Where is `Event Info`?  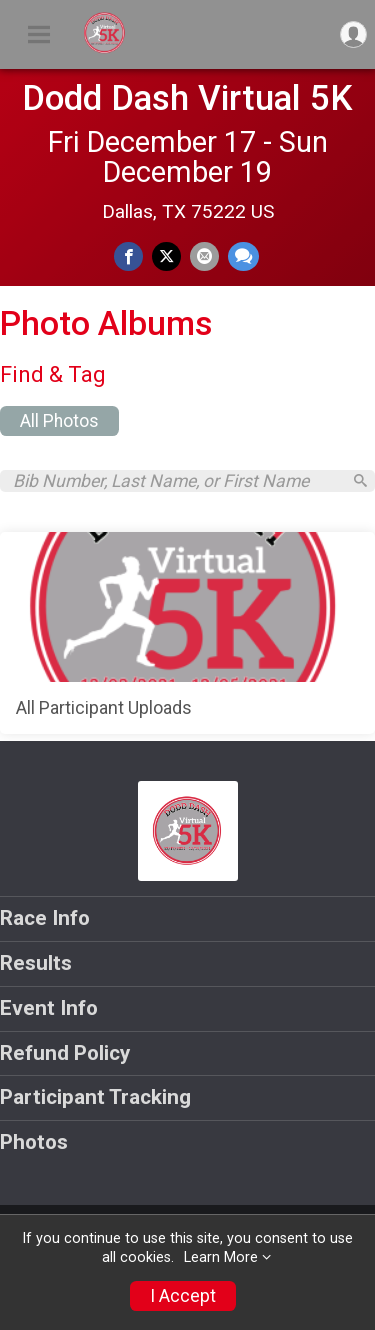 Event Info is located at coordinates (49, 1008).